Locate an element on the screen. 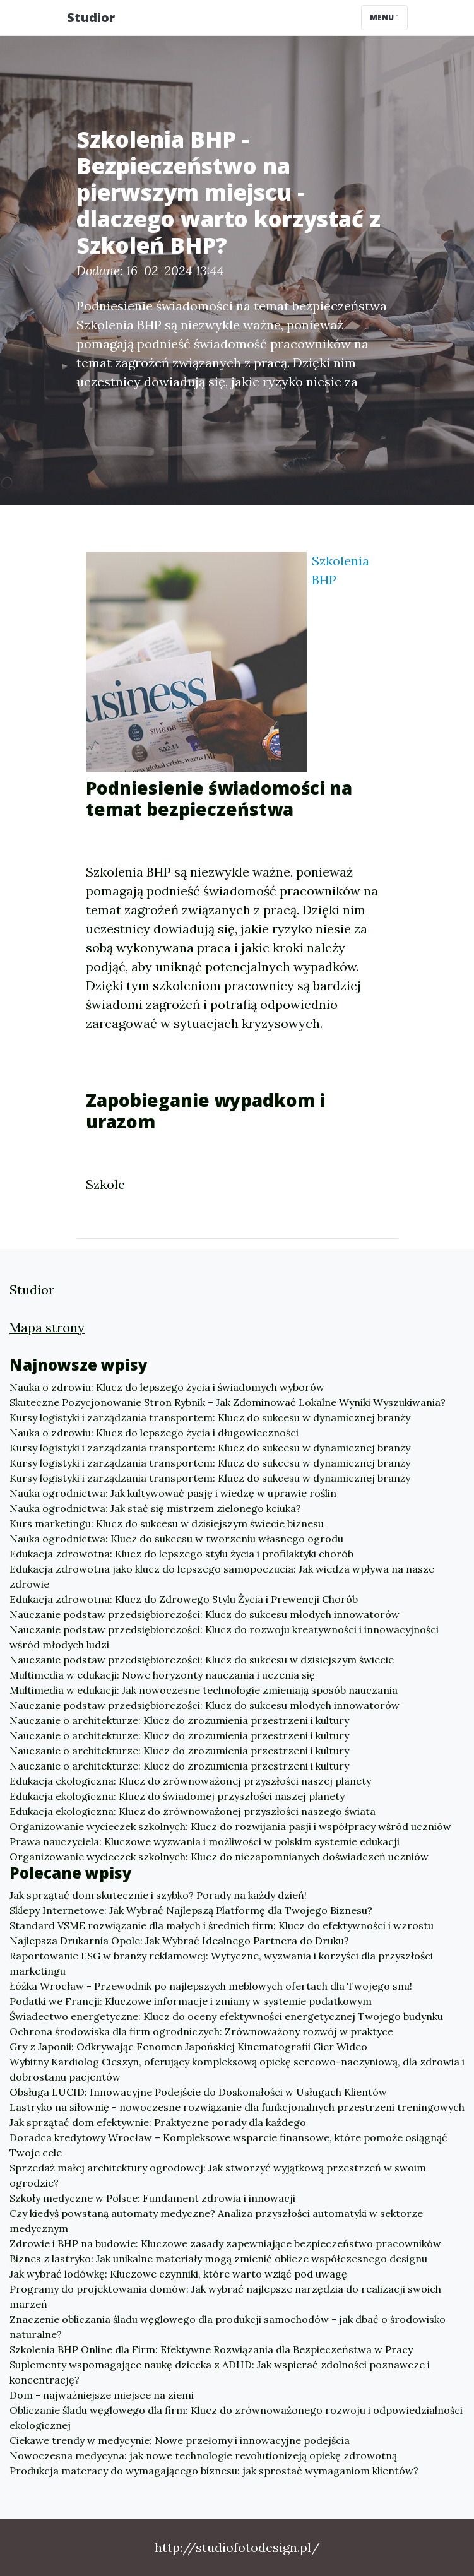 The height and width of the screenshot is (2576, 474). Najlepsza Drukarnia Opole: Jak Wybrać Idealnego Partnera do Druku? is located at coordinates (179, 1940).